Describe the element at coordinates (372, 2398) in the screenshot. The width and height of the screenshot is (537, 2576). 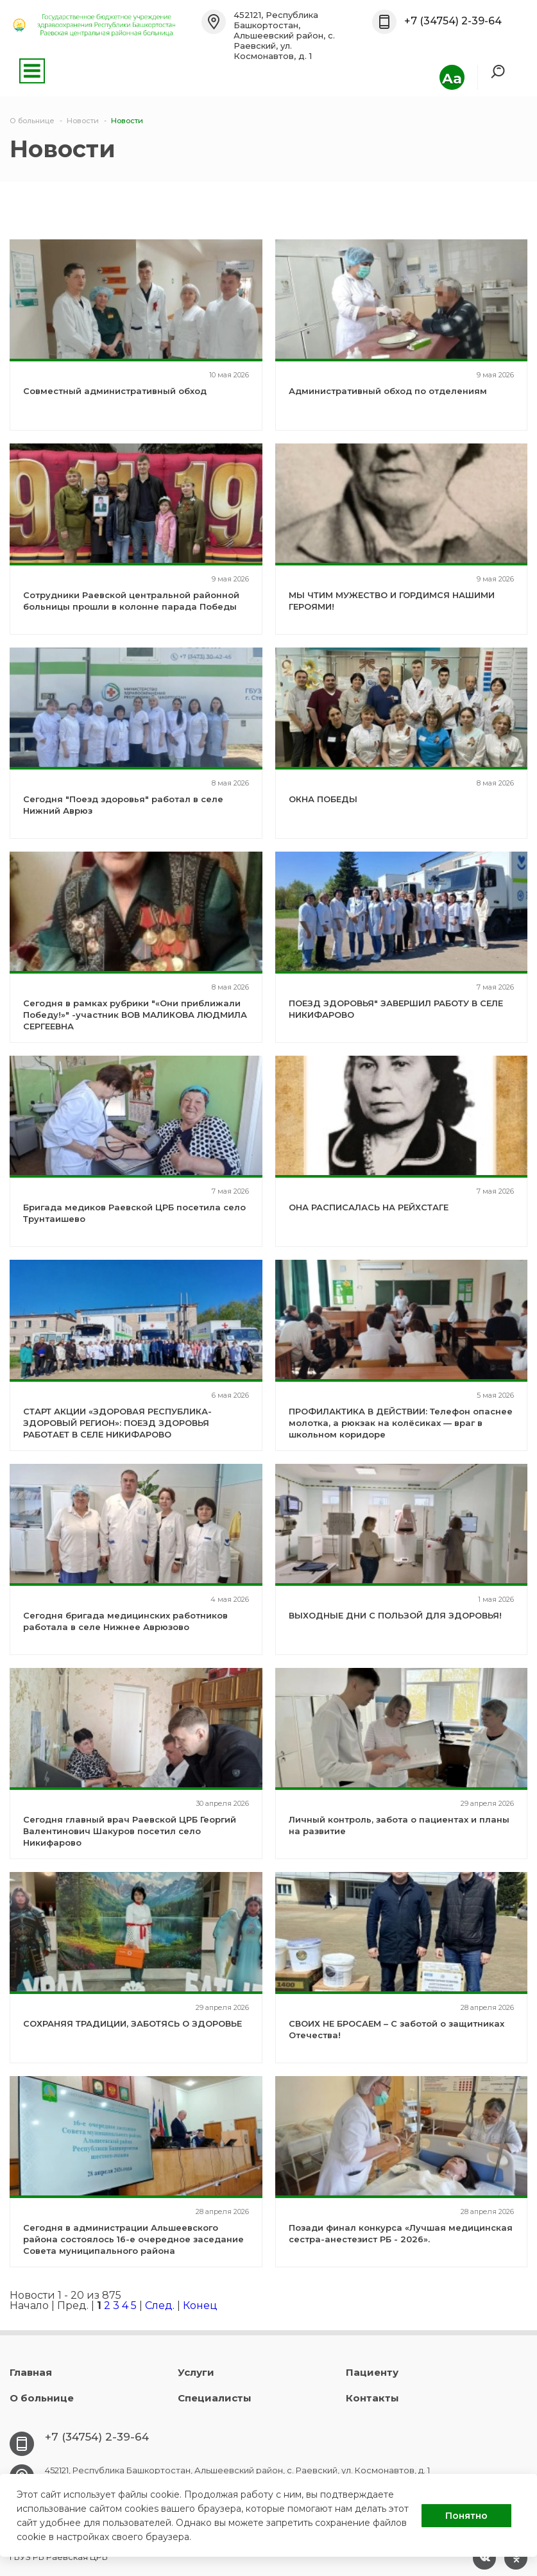
I see `Контакты` at that location.